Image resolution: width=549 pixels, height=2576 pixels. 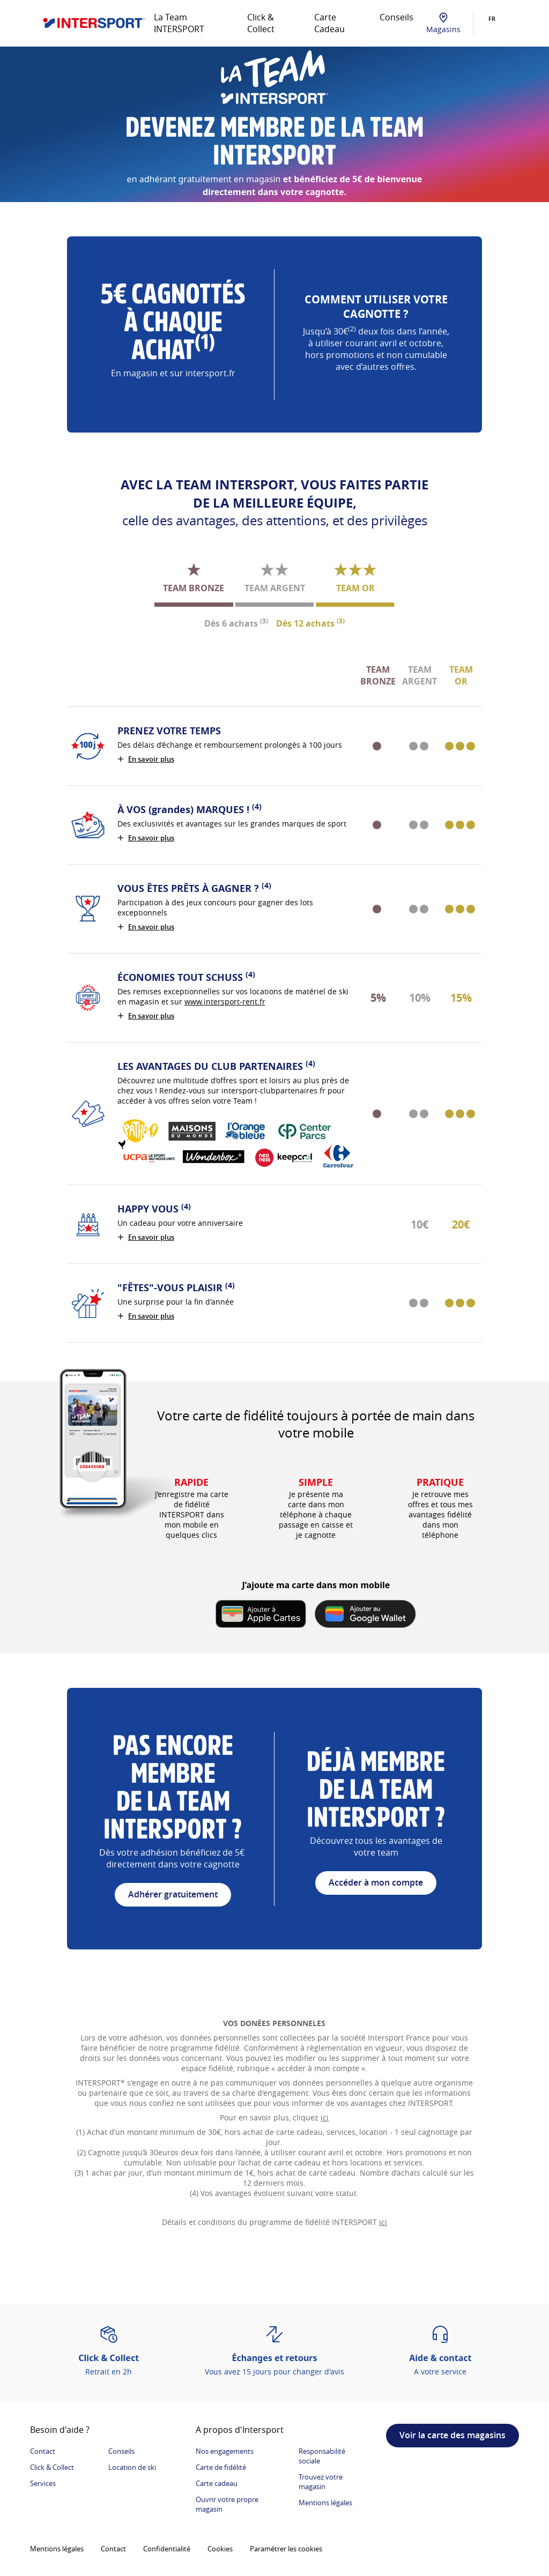 What do you see at coordinates (376, 1882) in the screenshot?
I see `Accéder à mon compte` at bounding box center [376, 1882].